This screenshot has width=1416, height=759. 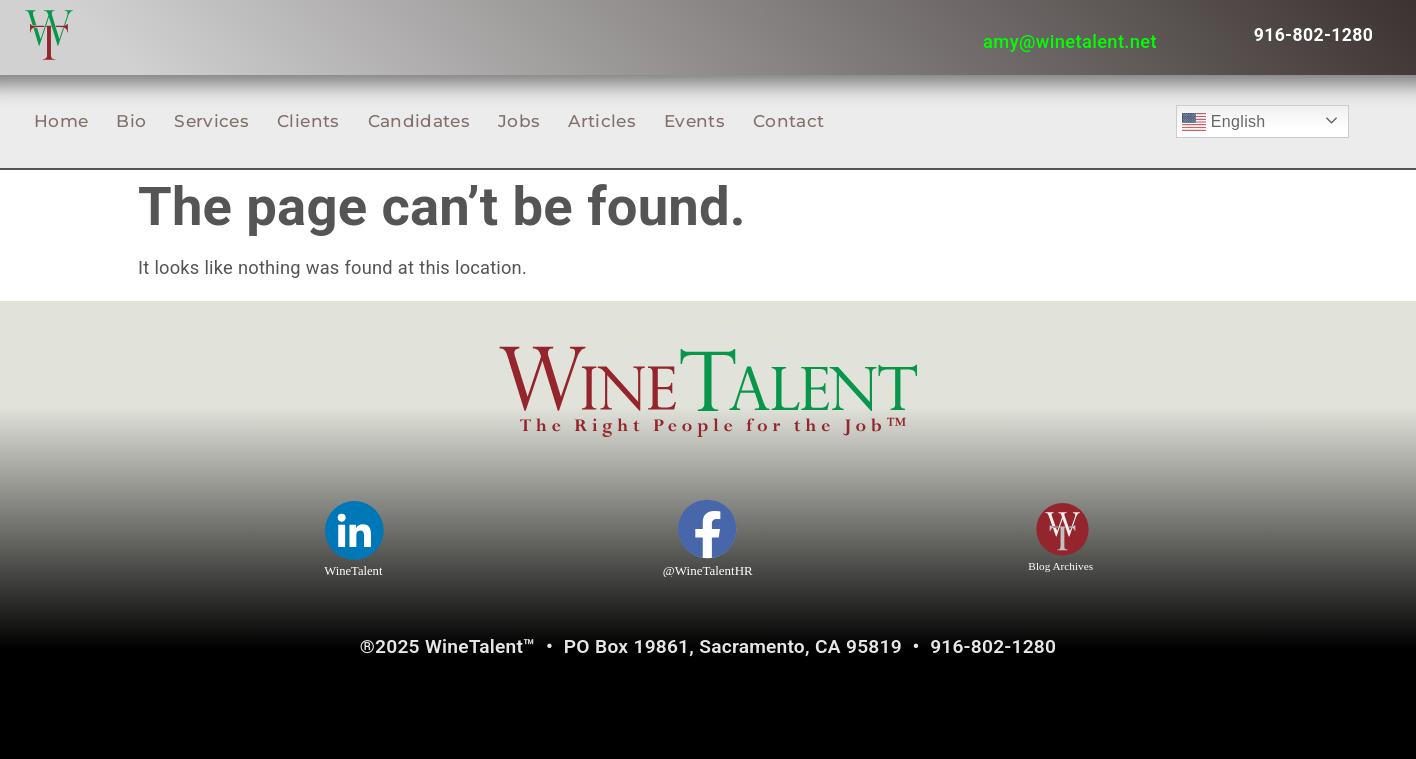 I want to click on Clients, so click(x=308, y=121).